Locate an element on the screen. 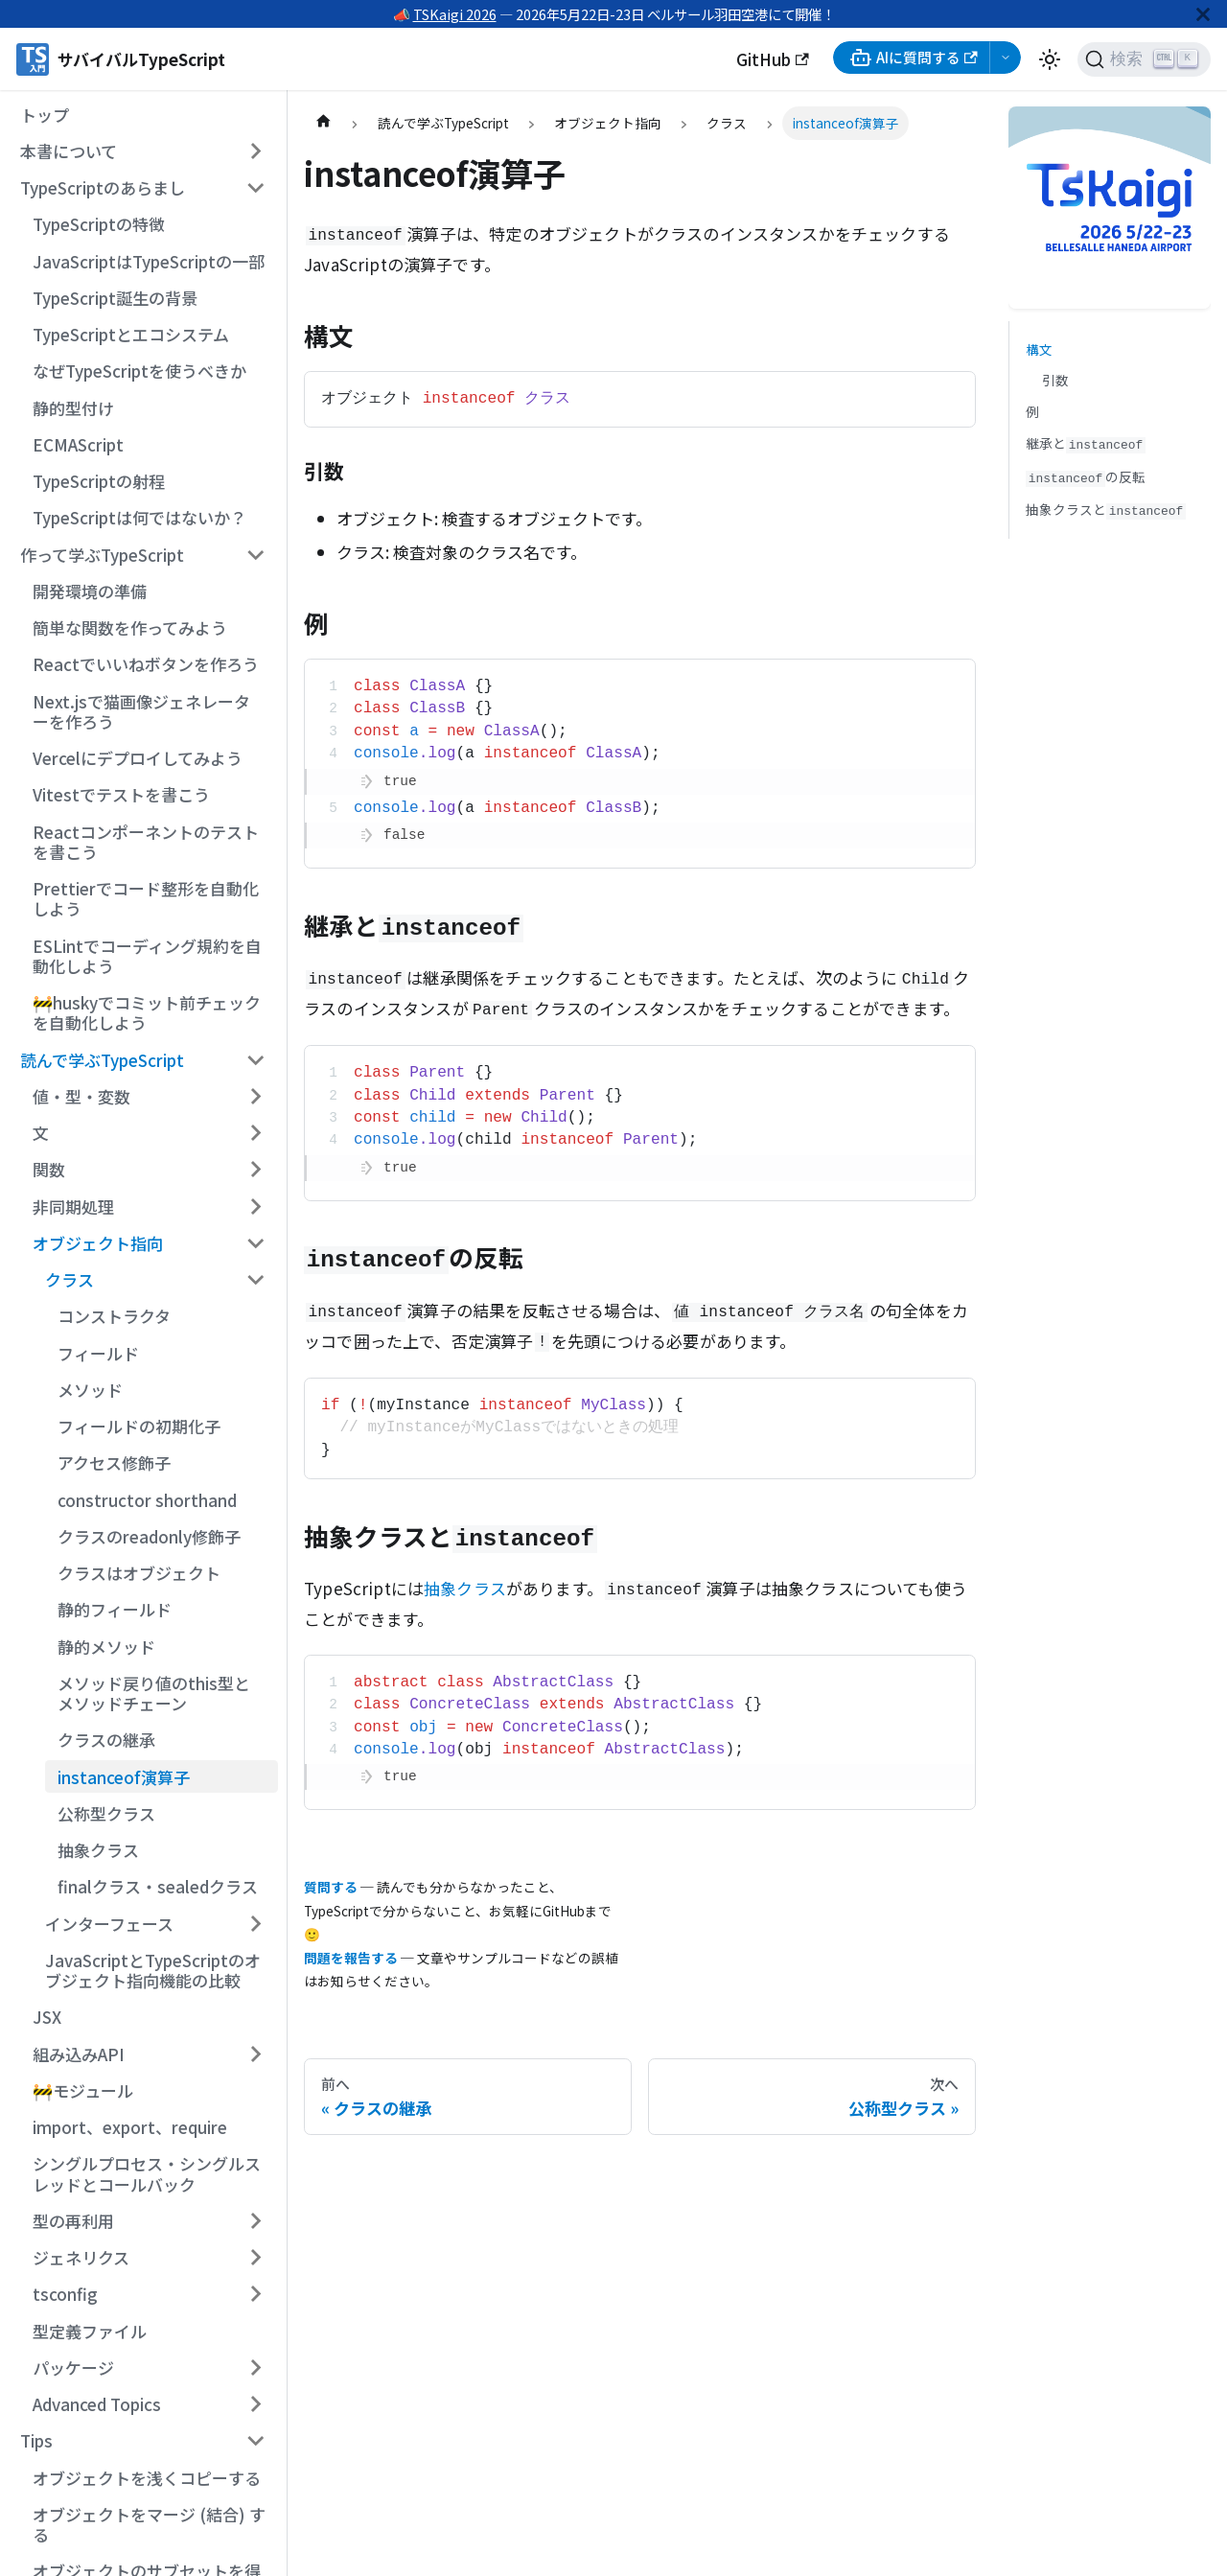 This screenshot has height=2576, width=1227. JavaScriptとTypeScriptのオブジェクト指向機能の比較 is located at coordinates (153, 1970).